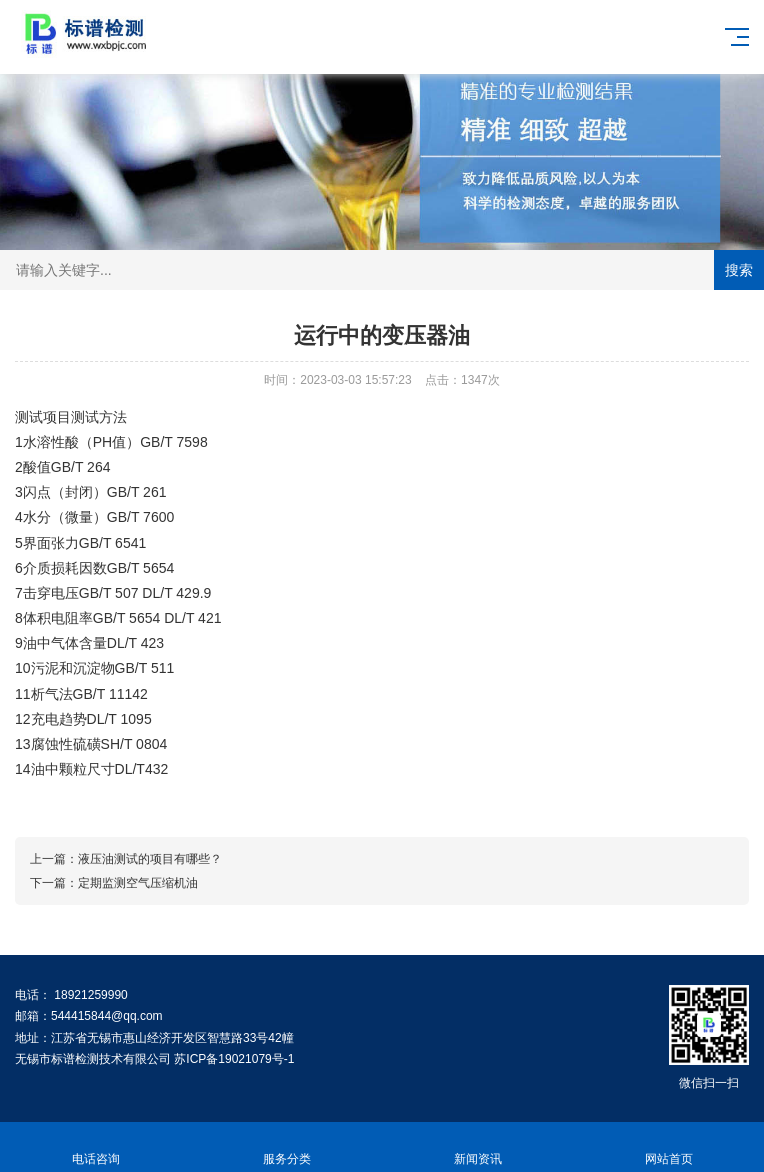 This screenshot has height=1172, width=764. I want to click on 定期监测空气压缩机油, so click(138, 883).